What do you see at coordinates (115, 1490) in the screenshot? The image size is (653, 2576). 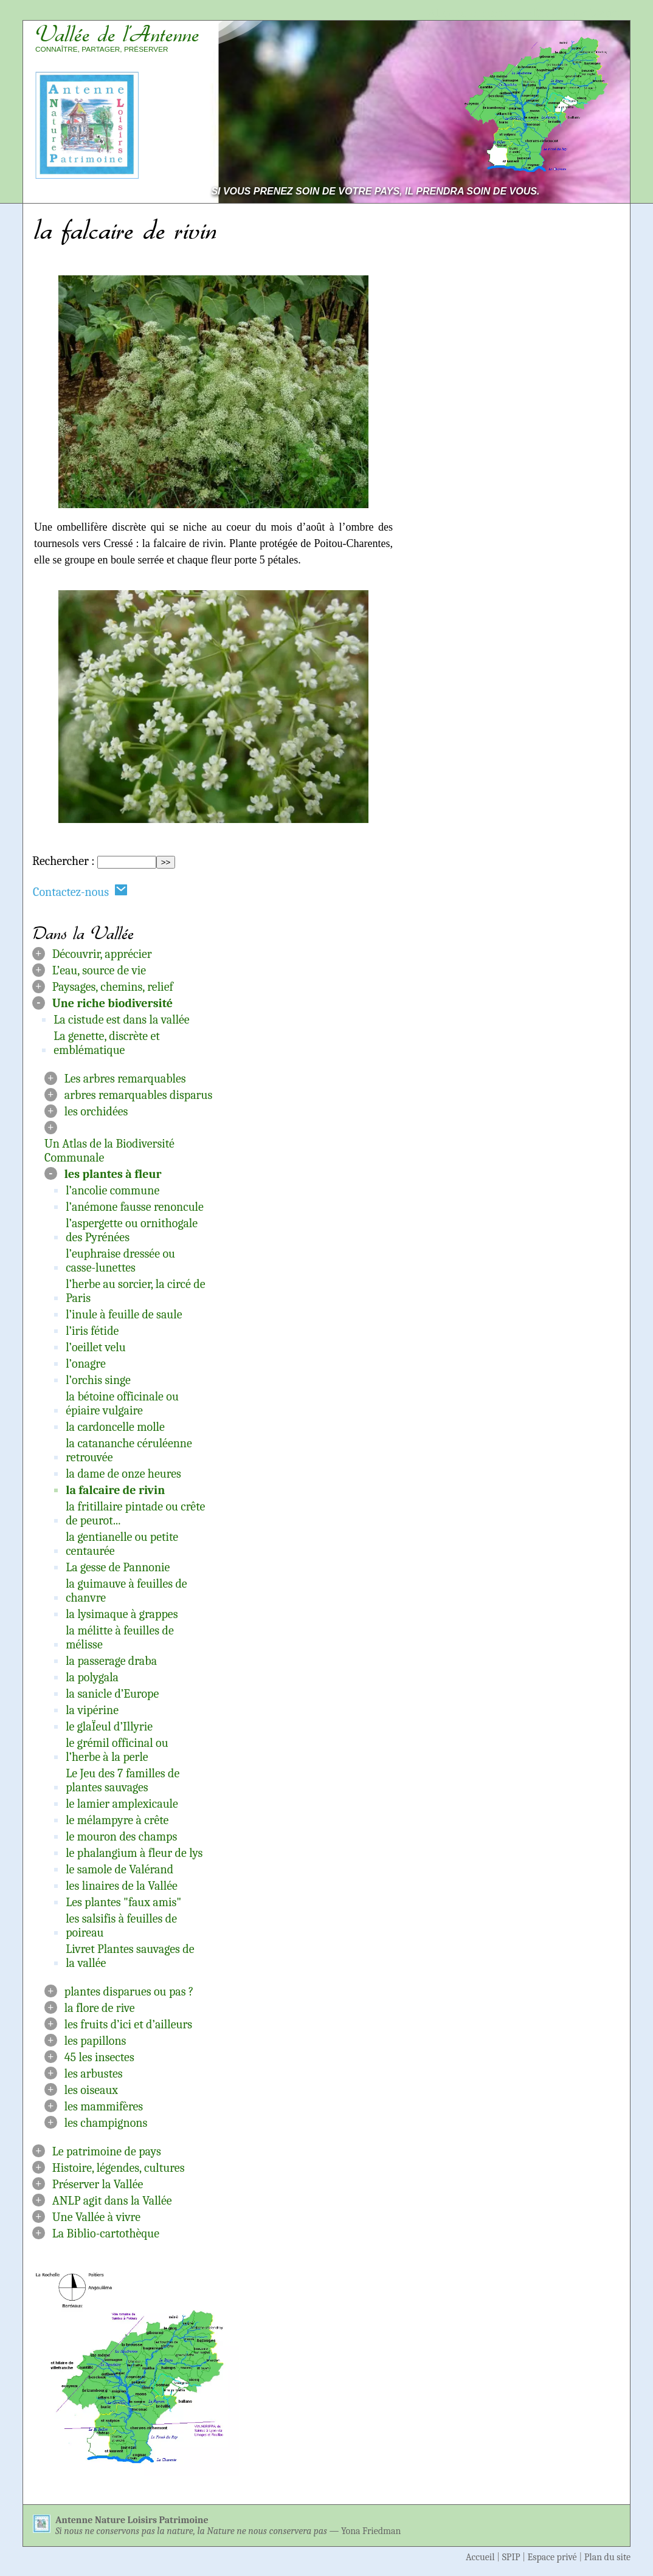 I see `la falcaire de rivin` at bounding box center [115, 1490].